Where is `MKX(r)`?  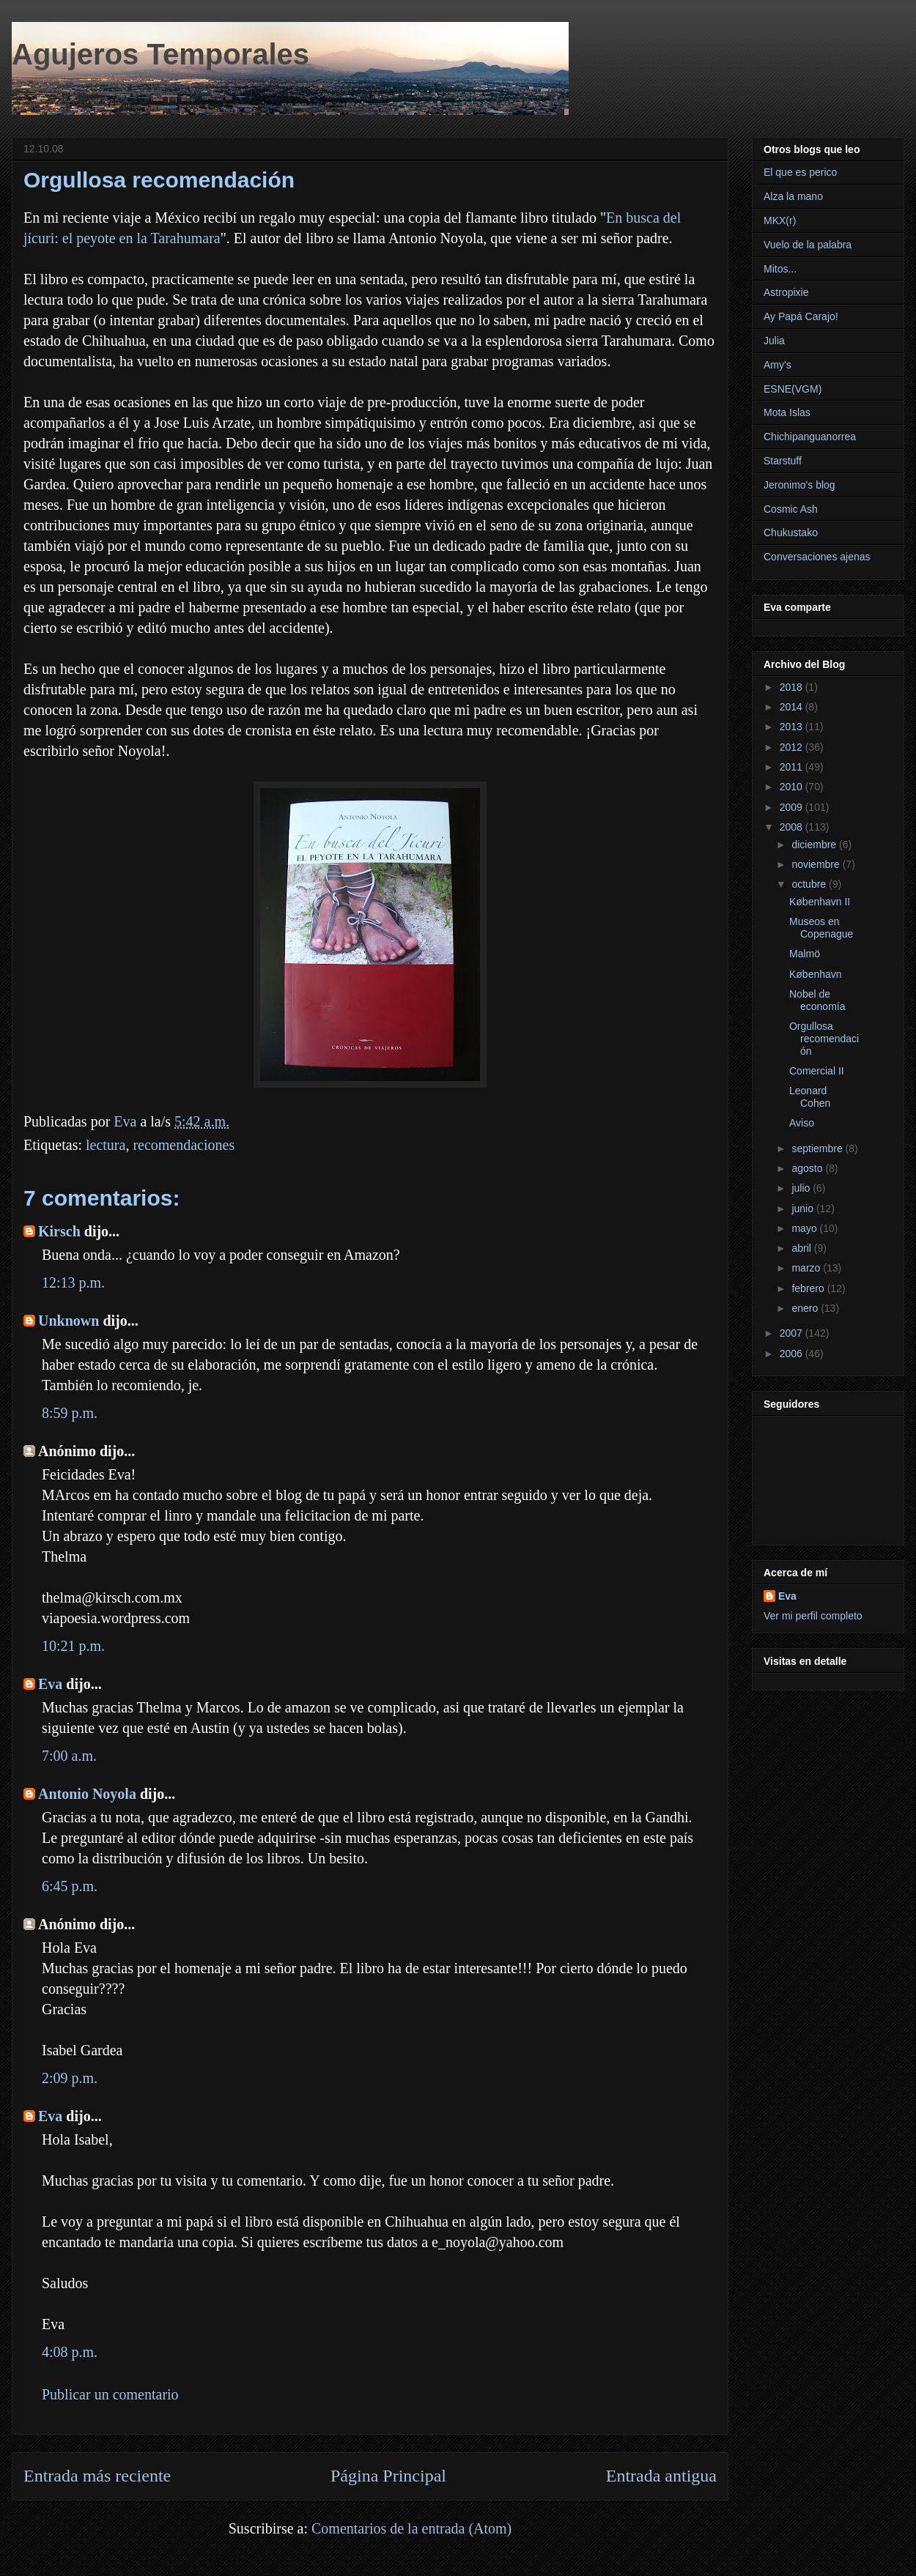
MKX(r) is located at coordinates (780, 220).